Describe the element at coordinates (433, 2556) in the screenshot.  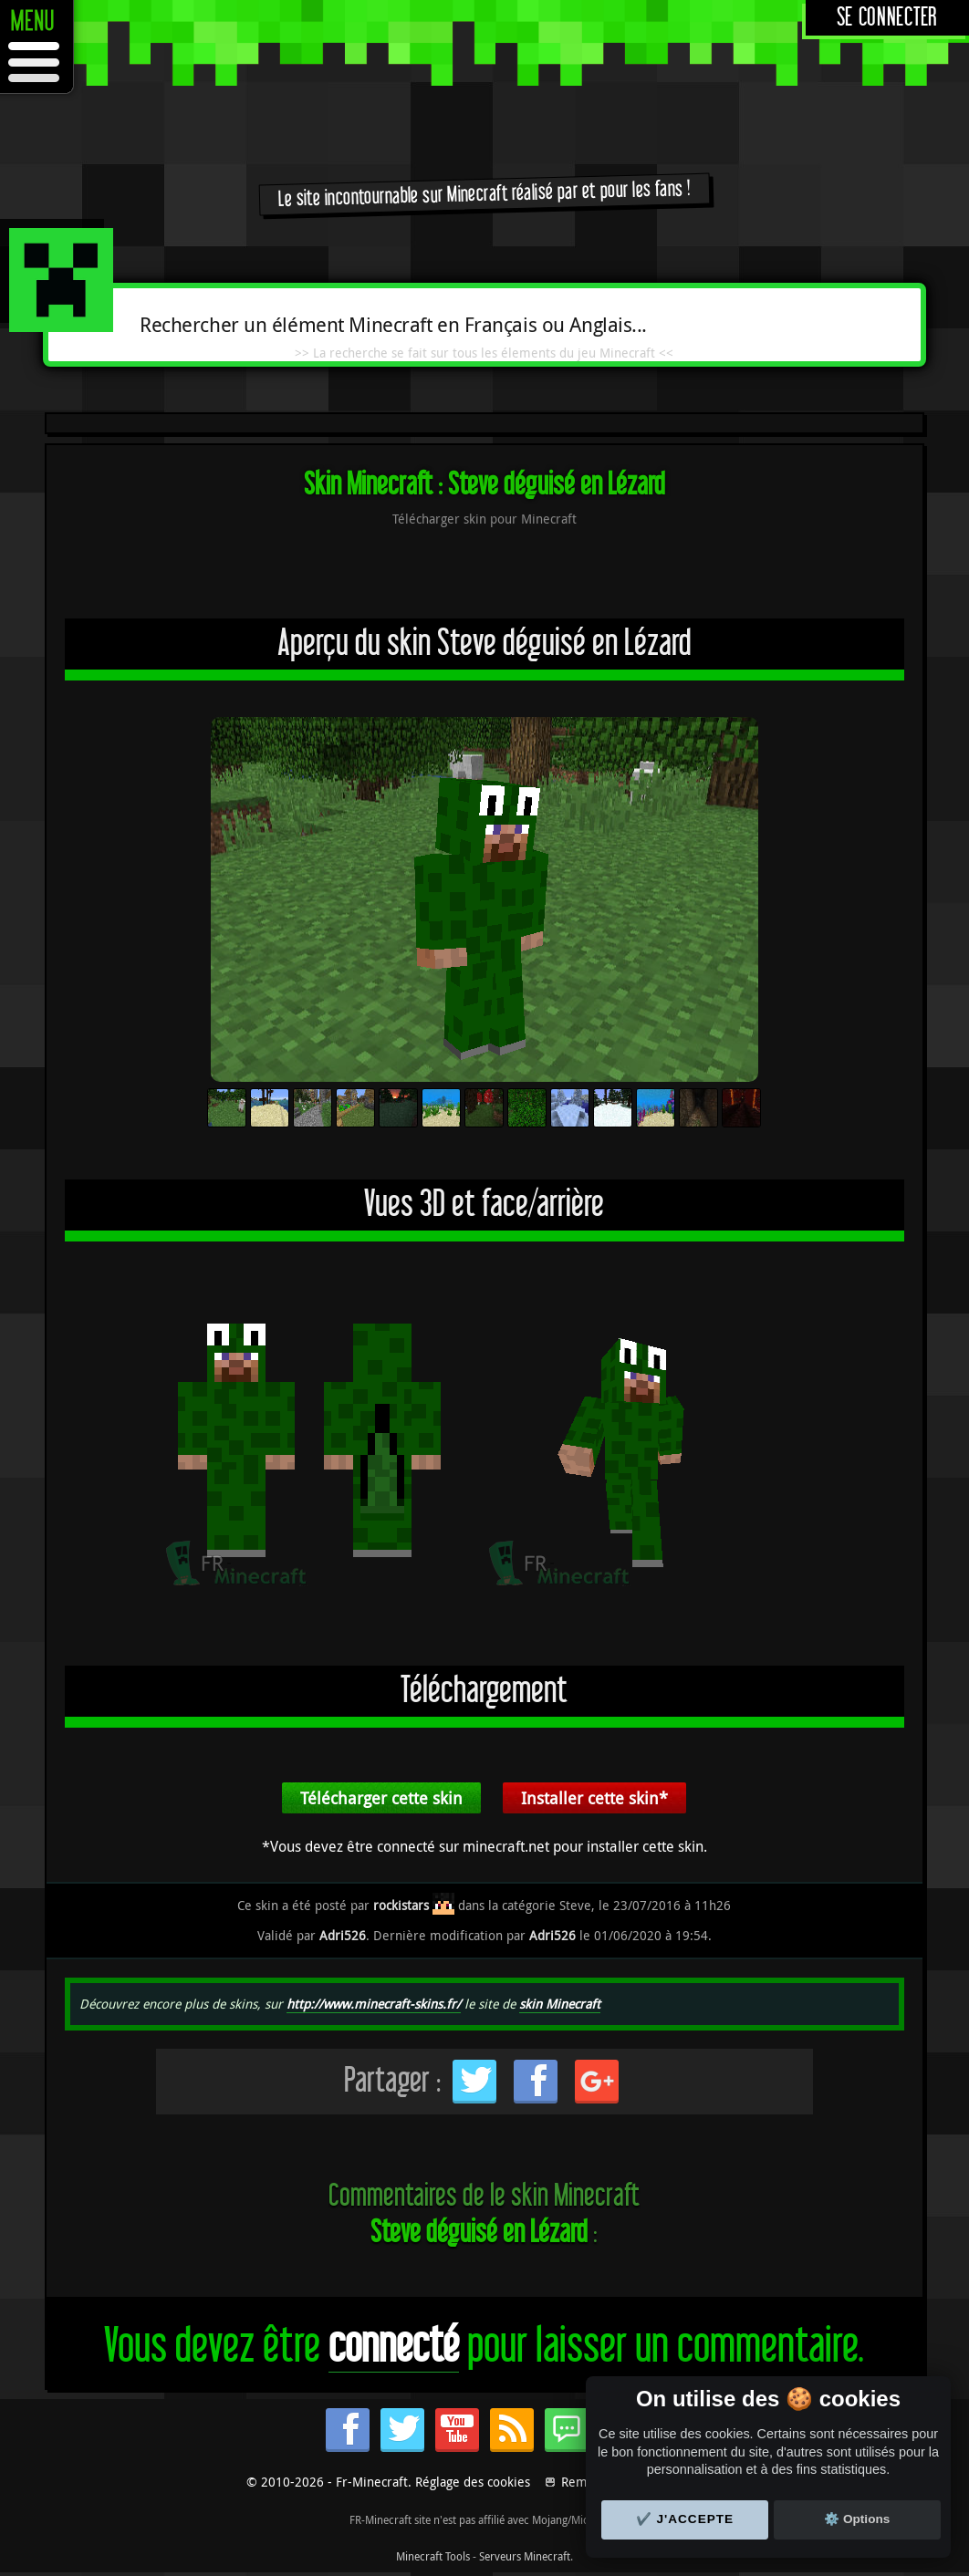
I see `Minecraft Tools` at that location.